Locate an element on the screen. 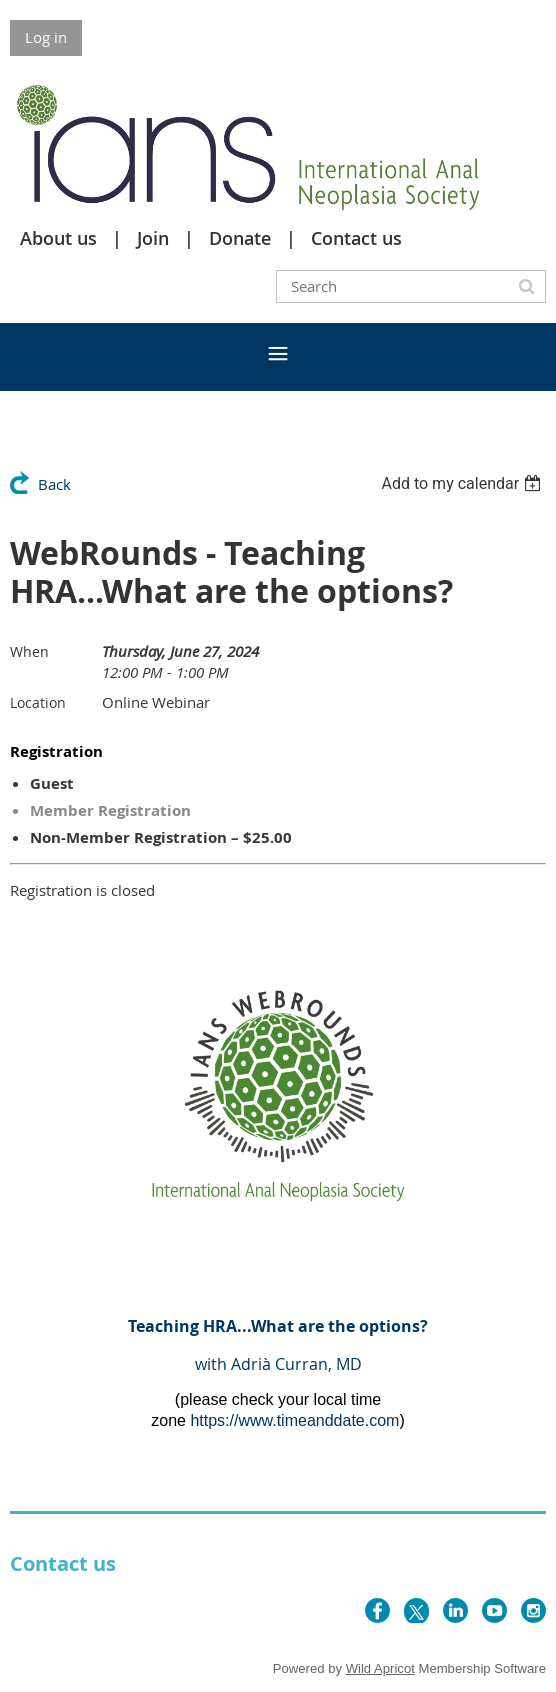 The height and width of the screenshot is (1692, 556). When is located at coordinates (29, 651).